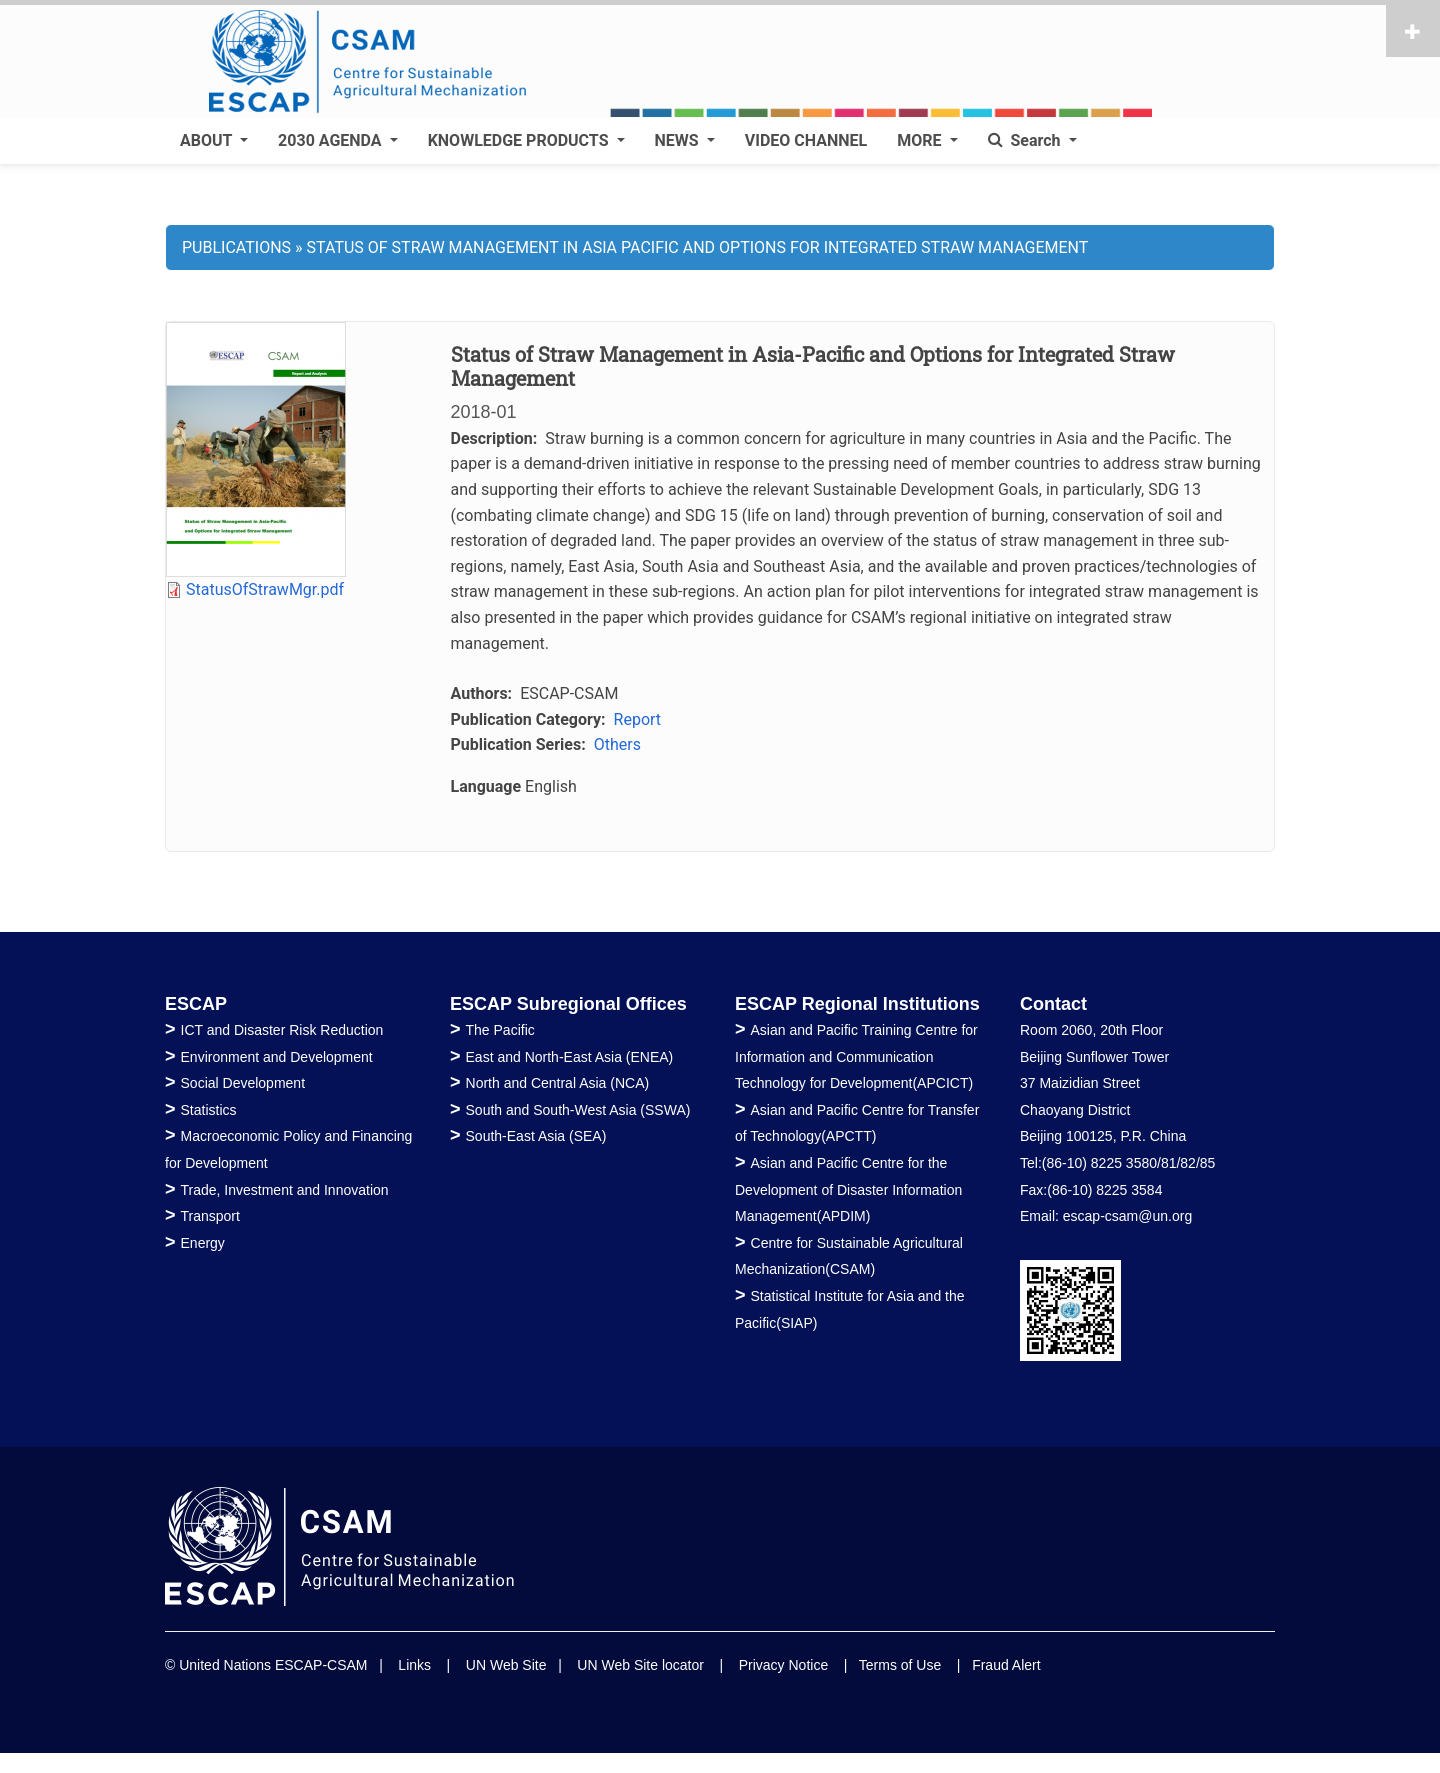 The image size is (1440, 1773). I want to click on Search, so click(1026, 140).